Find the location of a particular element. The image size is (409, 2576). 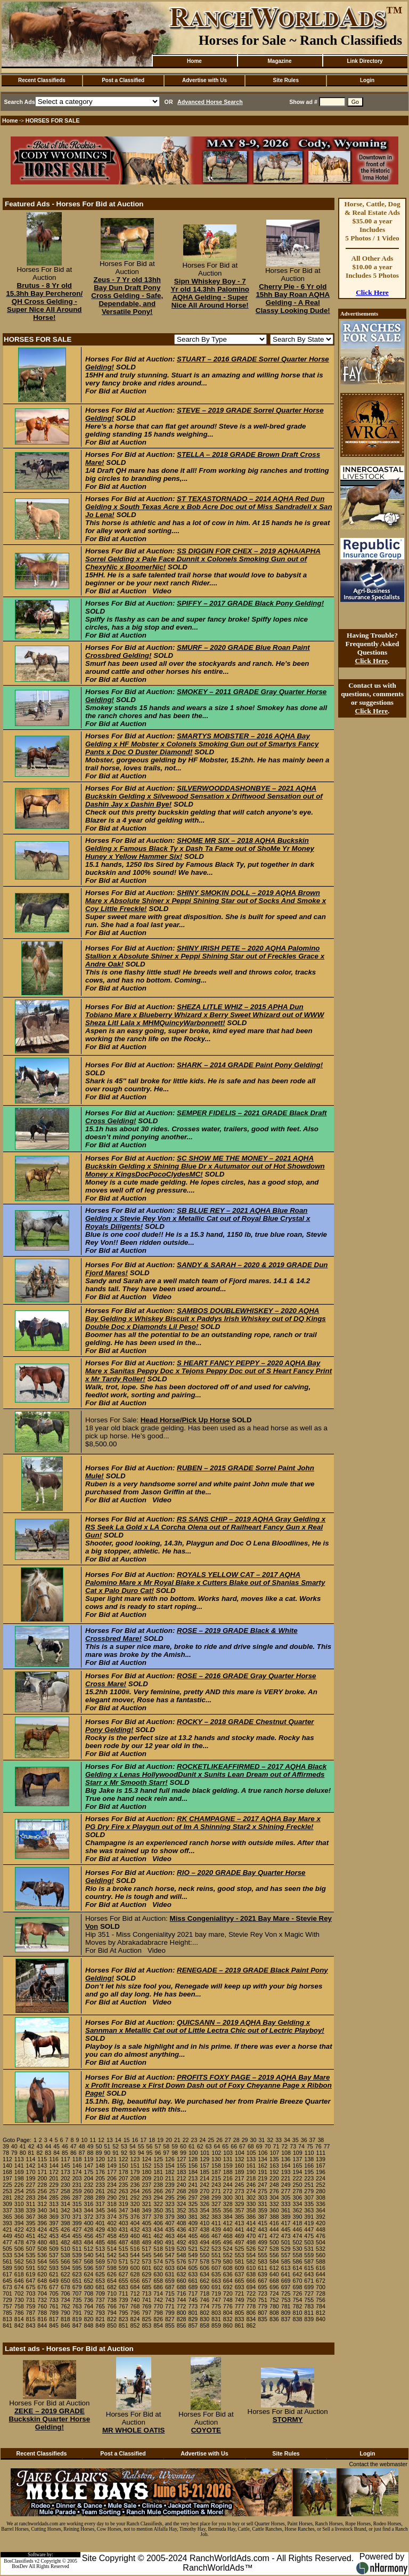

843 is located at coordinates (31, 2325).